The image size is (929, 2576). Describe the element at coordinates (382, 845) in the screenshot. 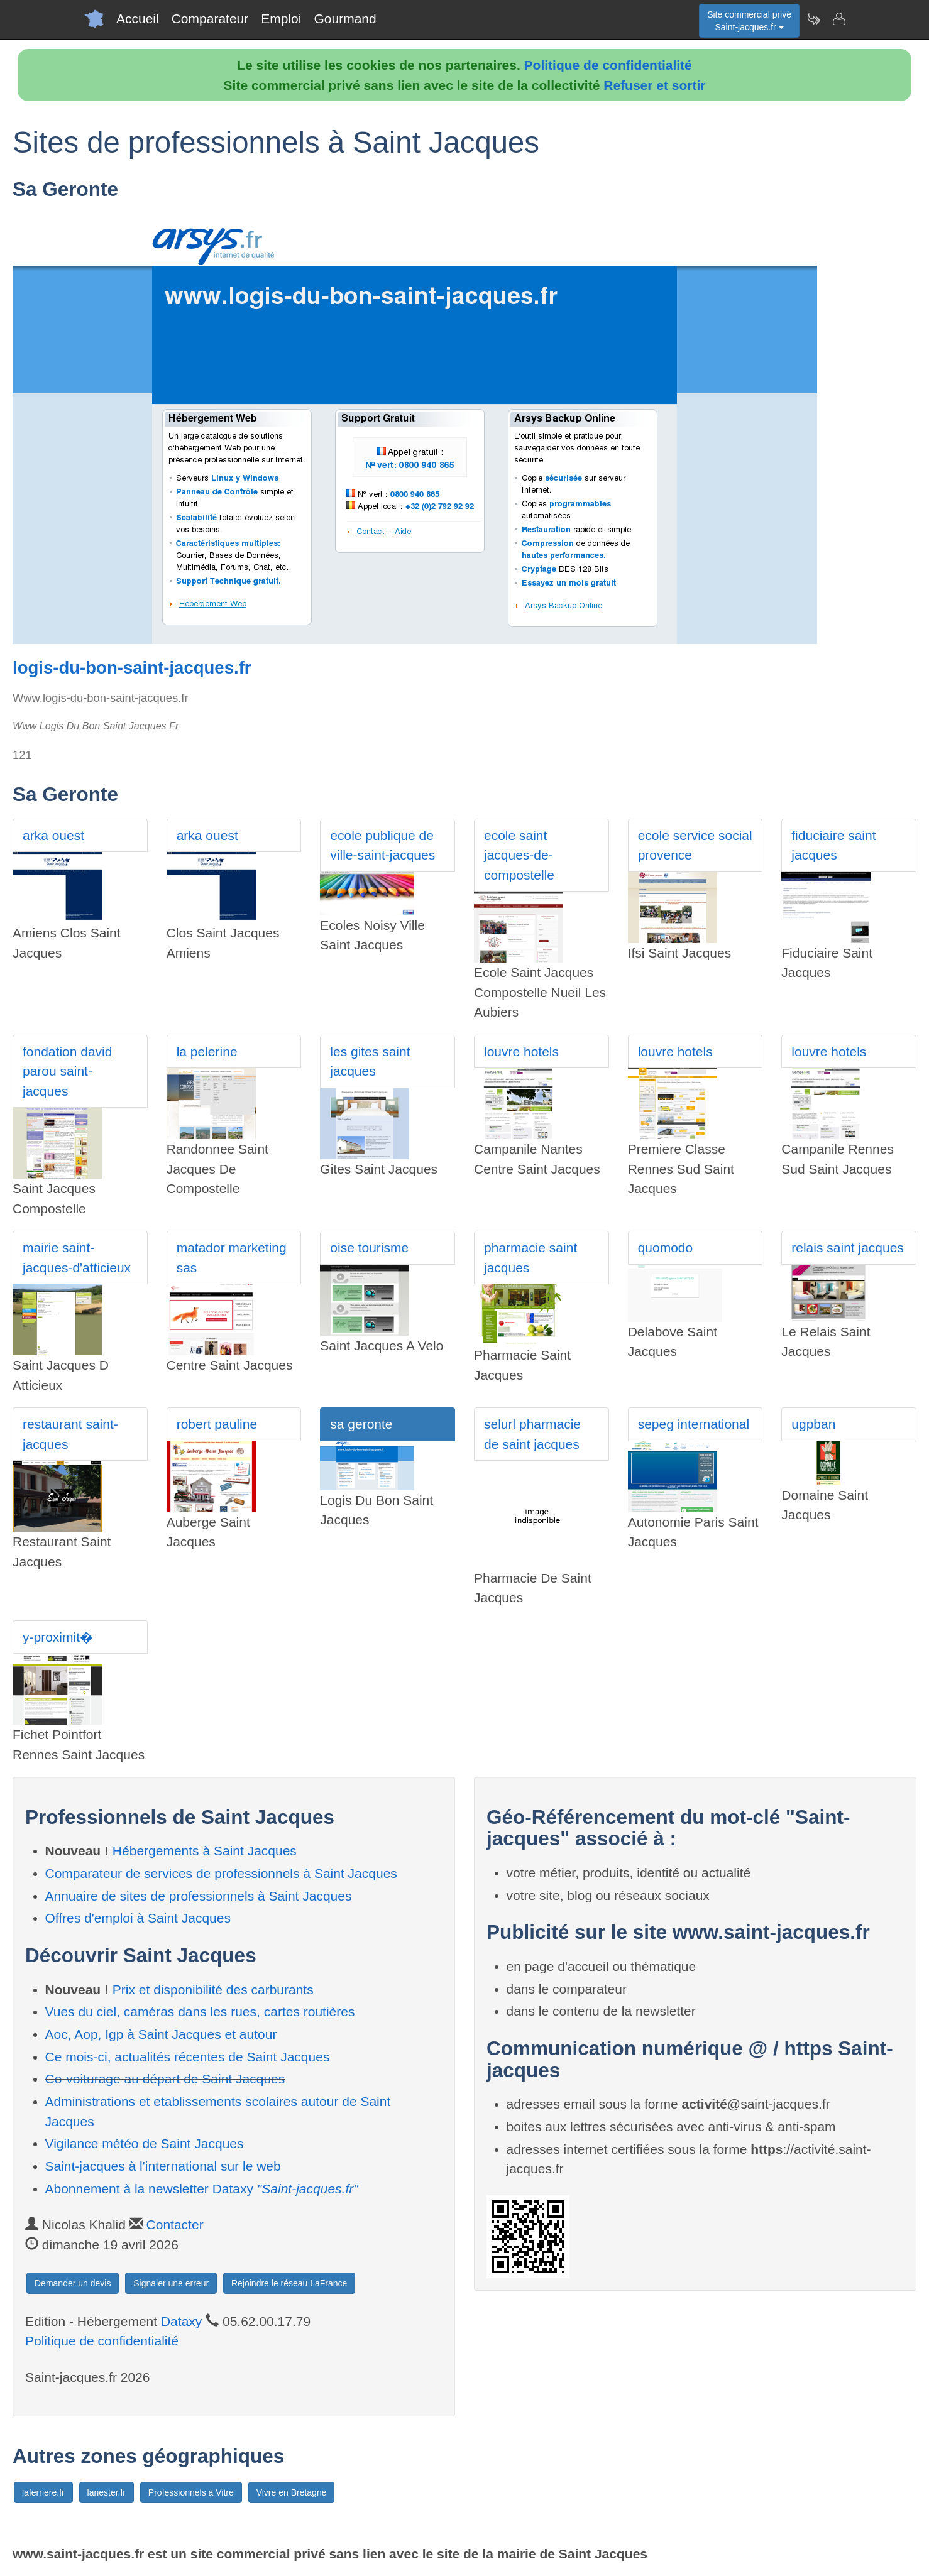

I see `ecole publique de ville-saint-jacques` at that location.